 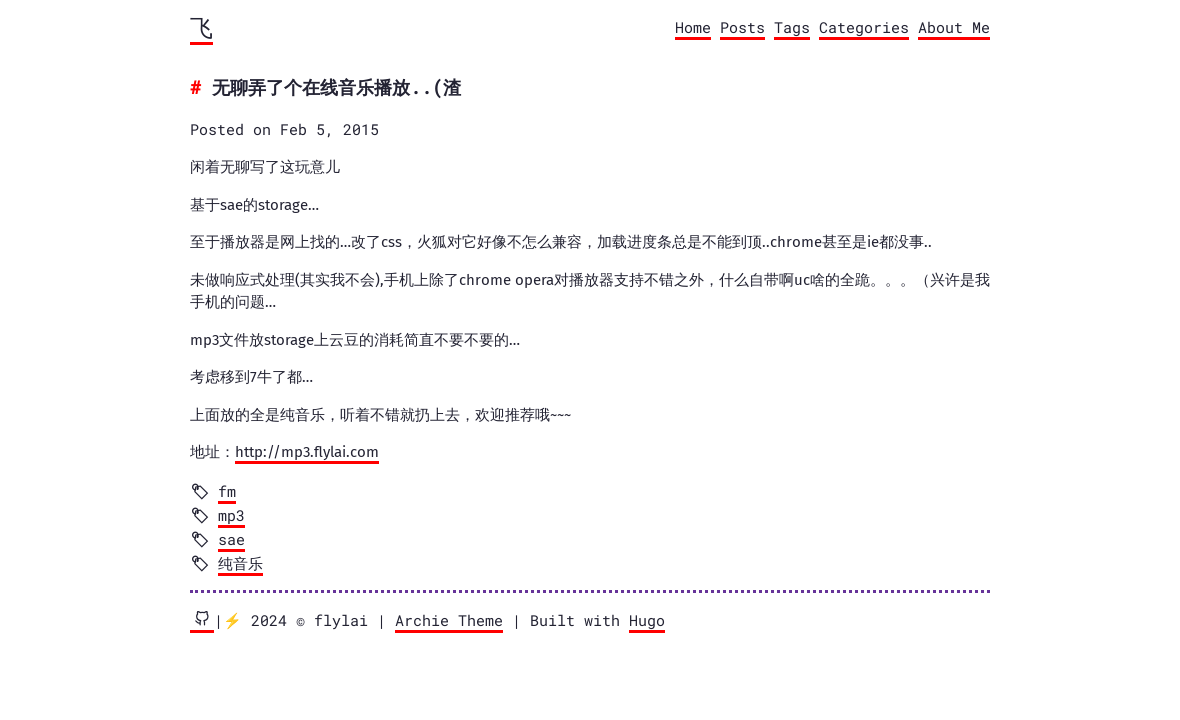 I want to click on About Me, so click(x=954, y=27).